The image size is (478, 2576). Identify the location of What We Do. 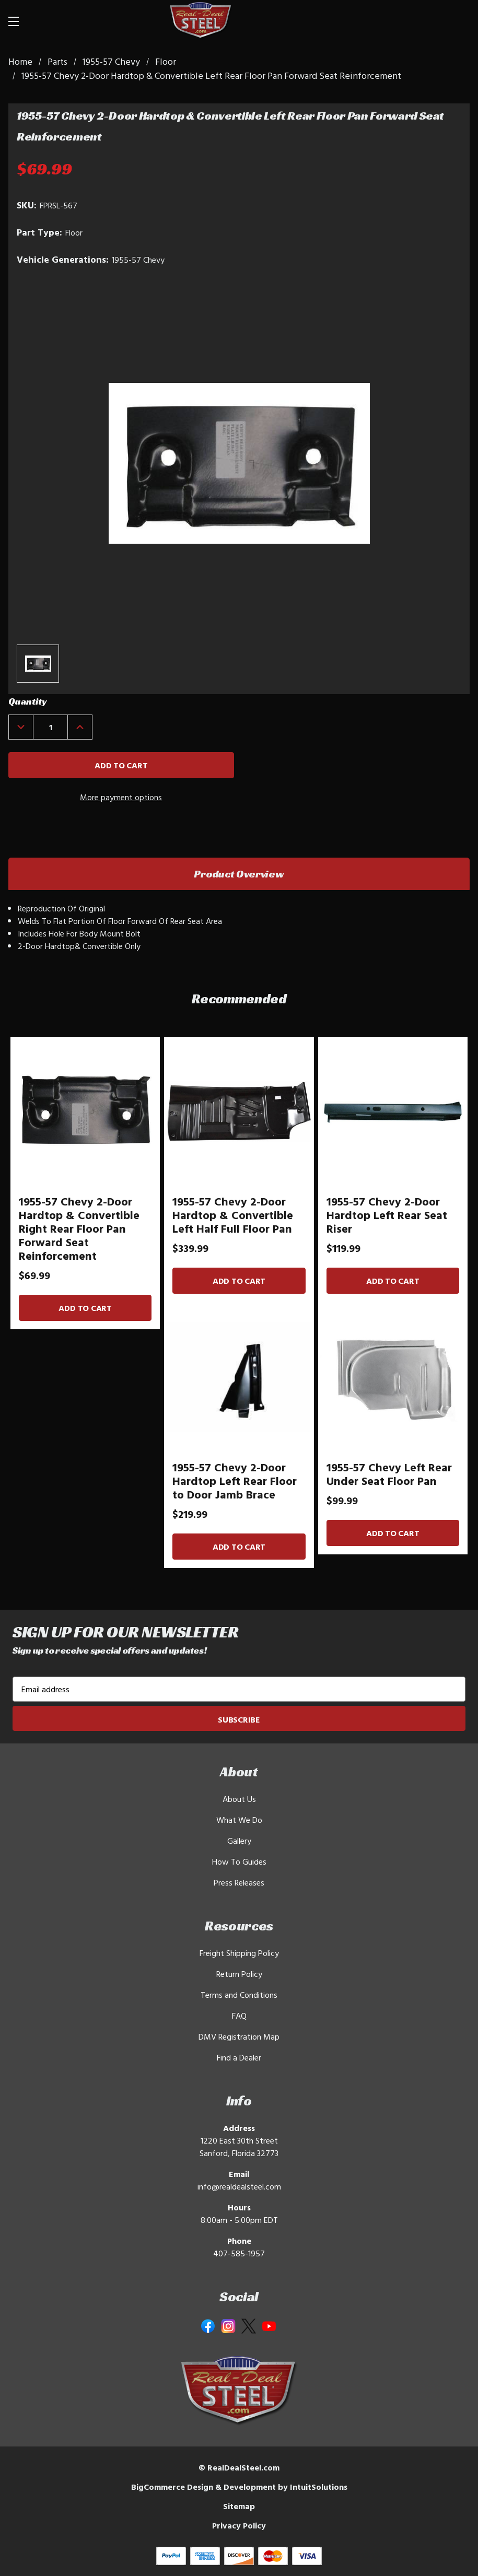
(239, 1819).